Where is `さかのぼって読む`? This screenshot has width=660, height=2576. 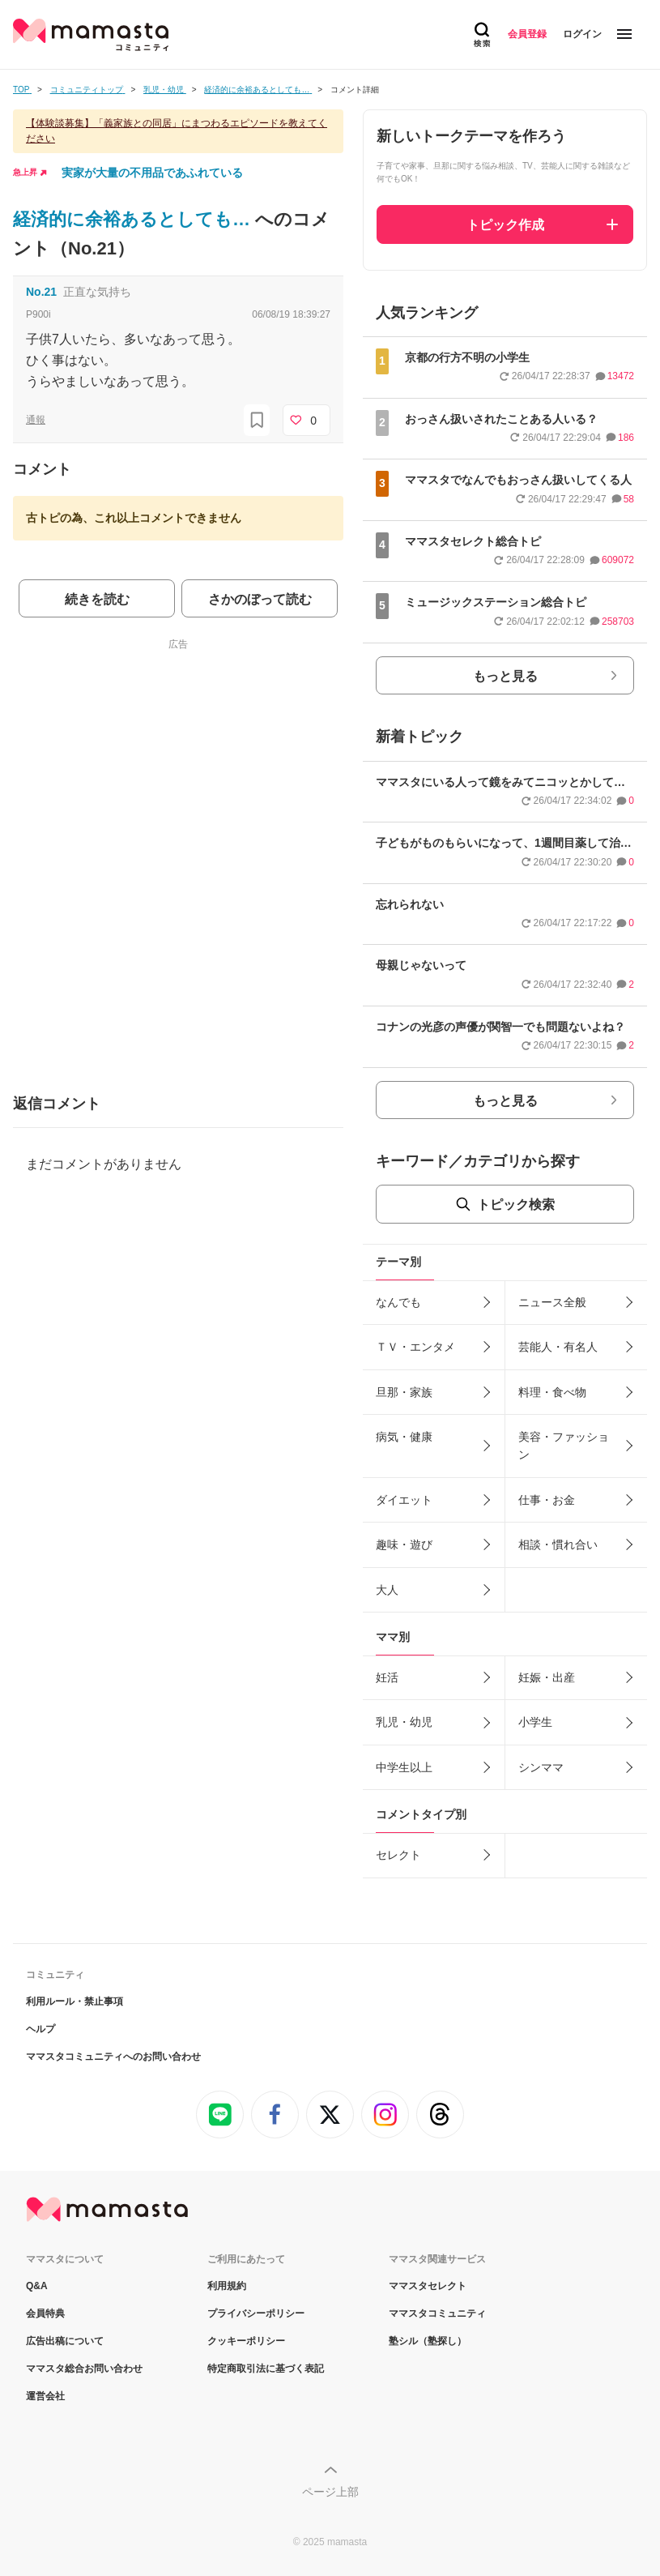
さかのぼって読む is located at coordinates (260, 599).